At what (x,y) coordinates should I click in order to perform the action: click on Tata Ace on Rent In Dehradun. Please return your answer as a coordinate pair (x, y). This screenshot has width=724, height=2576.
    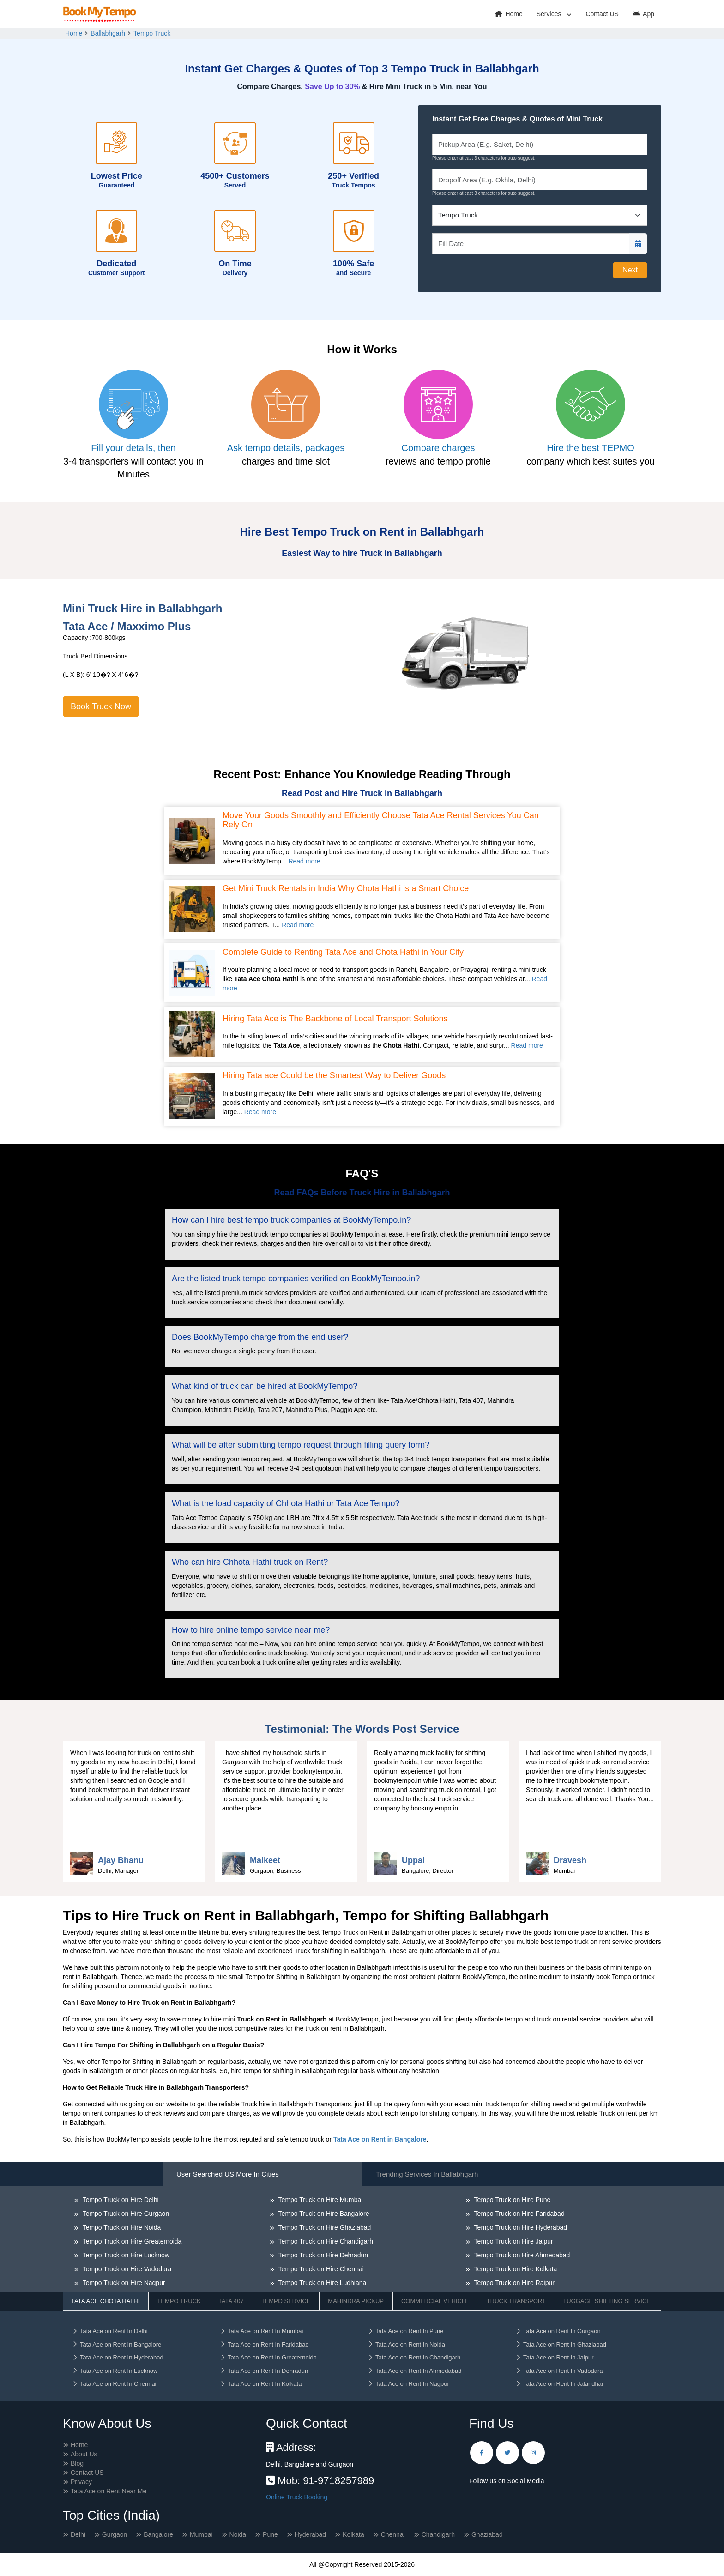
    Looking at the image, I should click on (264, 2370).